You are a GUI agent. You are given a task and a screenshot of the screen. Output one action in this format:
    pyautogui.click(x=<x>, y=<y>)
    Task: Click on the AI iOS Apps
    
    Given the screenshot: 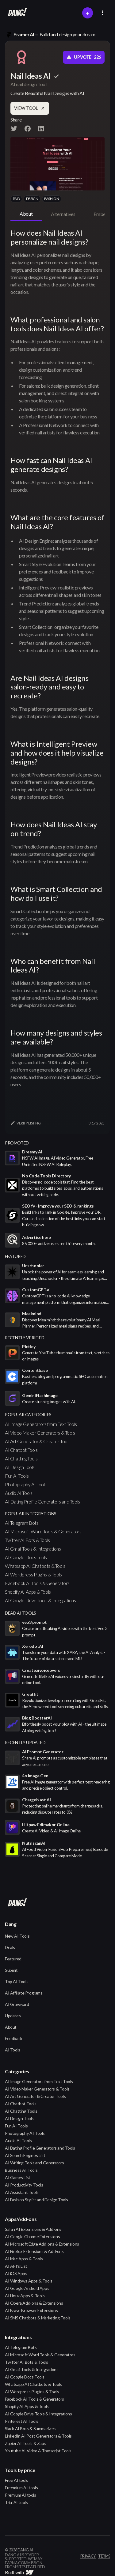 What is the action you would take?
    pyautogui.click(x=16, y=2273)
    